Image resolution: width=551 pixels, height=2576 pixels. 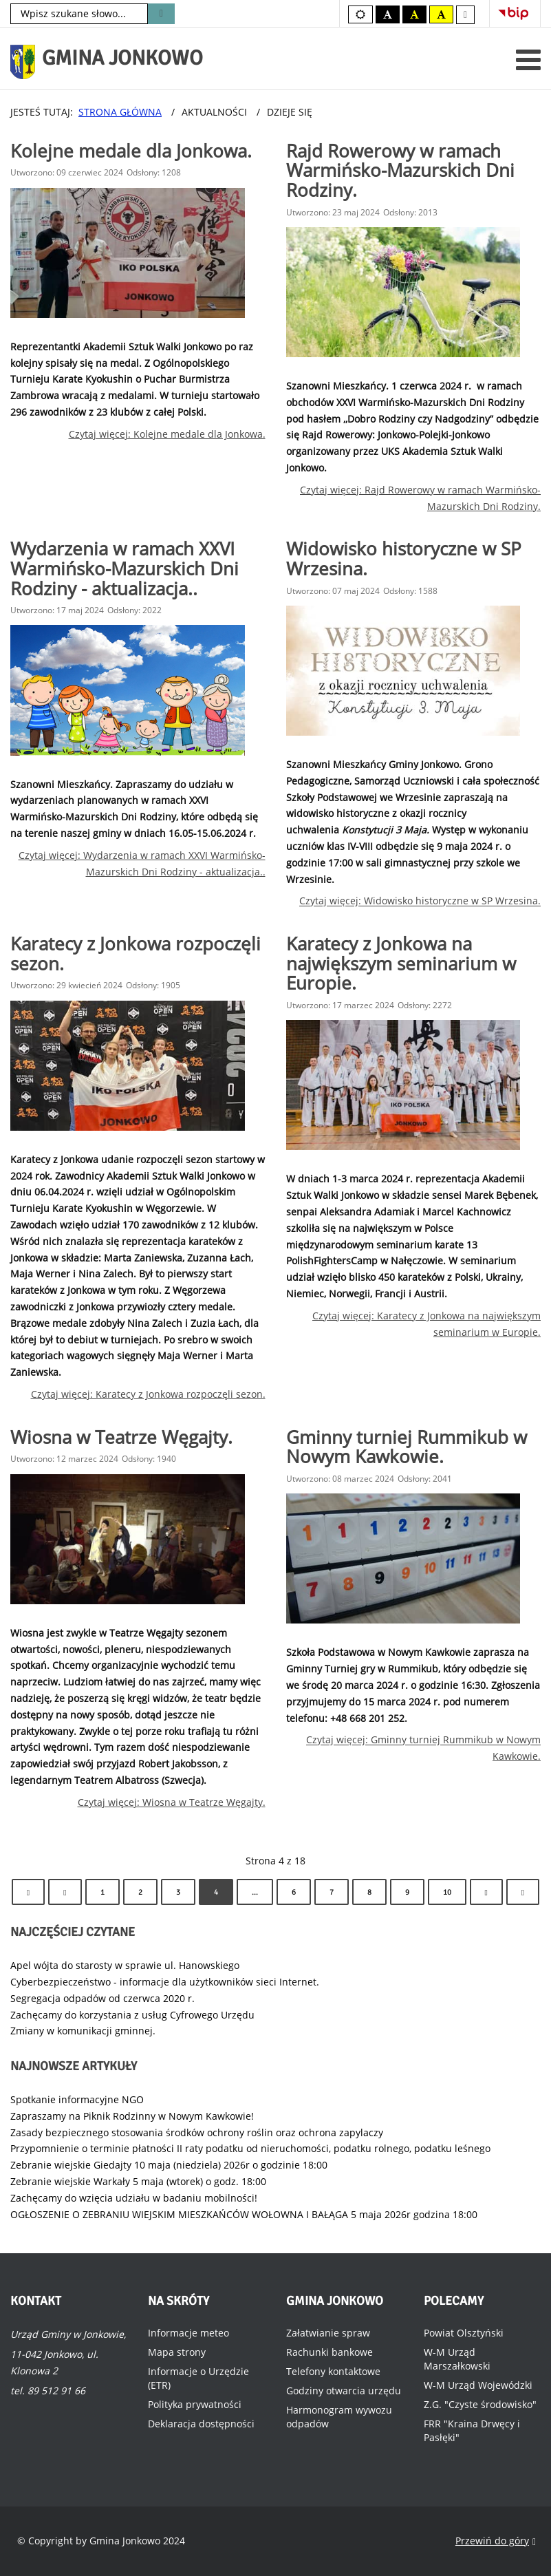 I want to click on Telefony kontaktowe, so click(x=333, y=2371).